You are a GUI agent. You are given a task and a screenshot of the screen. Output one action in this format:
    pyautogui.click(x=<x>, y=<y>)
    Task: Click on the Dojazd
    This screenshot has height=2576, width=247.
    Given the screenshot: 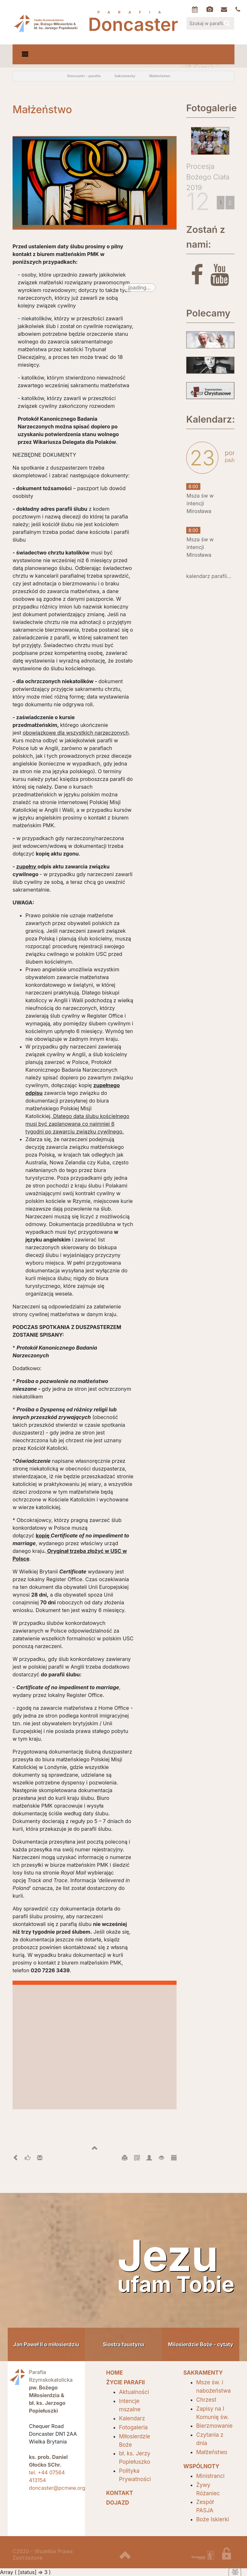 What is the action you would take?
    pyautogui.click(x=117, y=2502)
    